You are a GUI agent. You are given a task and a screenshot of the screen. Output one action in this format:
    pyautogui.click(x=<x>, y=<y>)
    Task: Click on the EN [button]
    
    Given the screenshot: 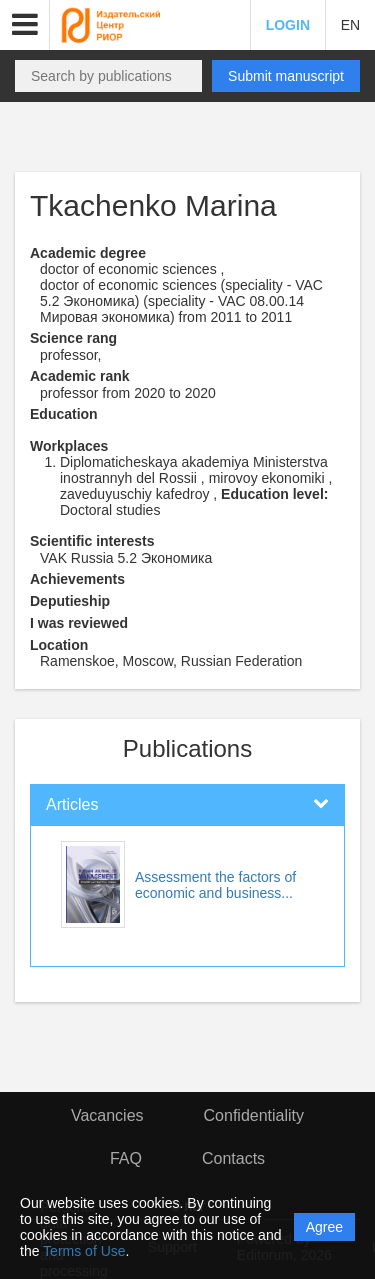 What is the action you would take?
    pyautogui.click(x=350, y=25)
    